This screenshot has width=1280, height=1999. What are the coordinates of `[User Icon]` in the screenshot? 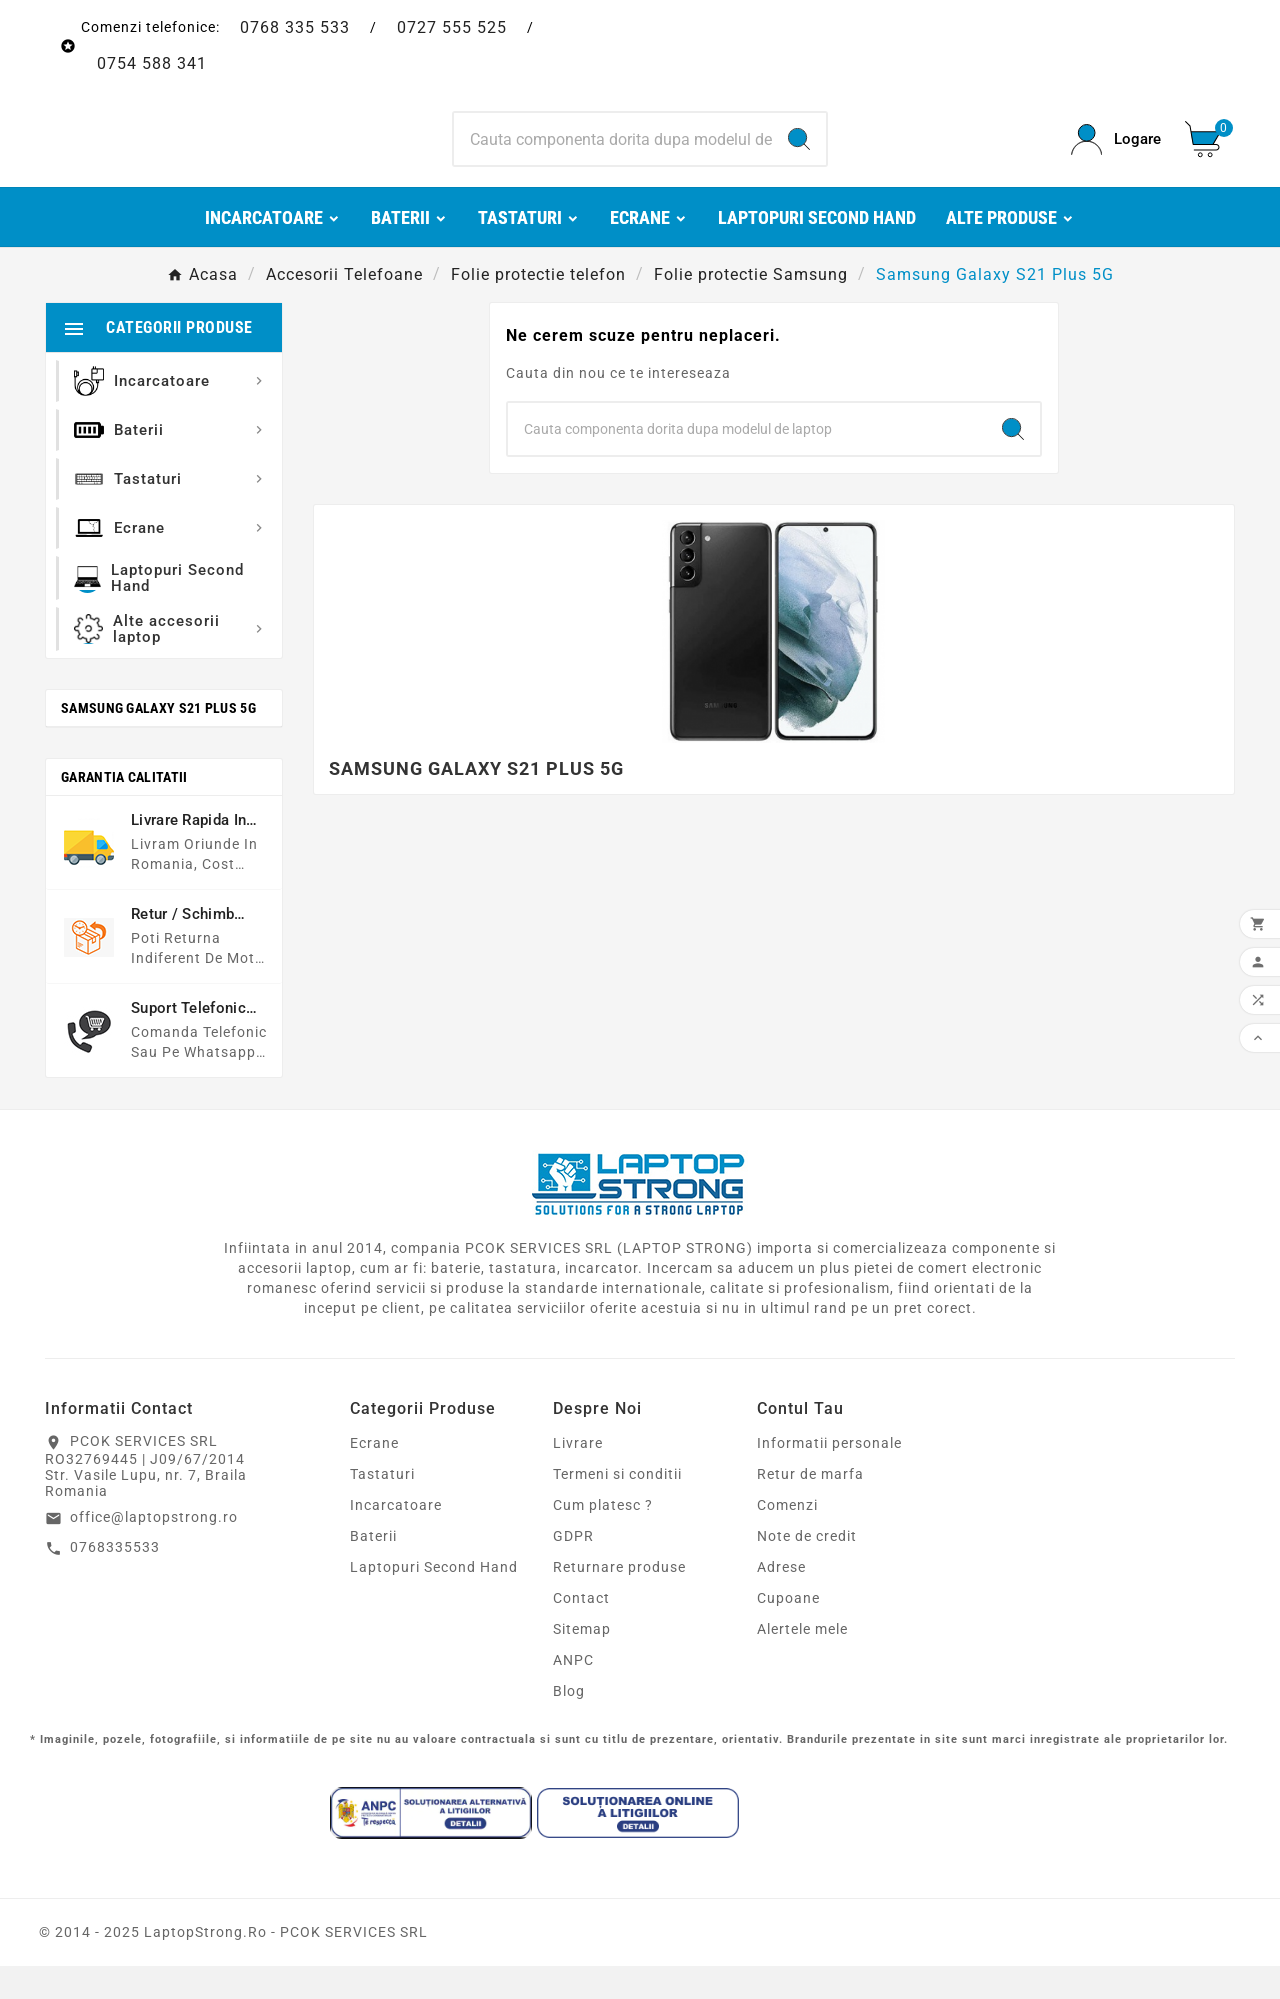 It's located at (1116, 156).